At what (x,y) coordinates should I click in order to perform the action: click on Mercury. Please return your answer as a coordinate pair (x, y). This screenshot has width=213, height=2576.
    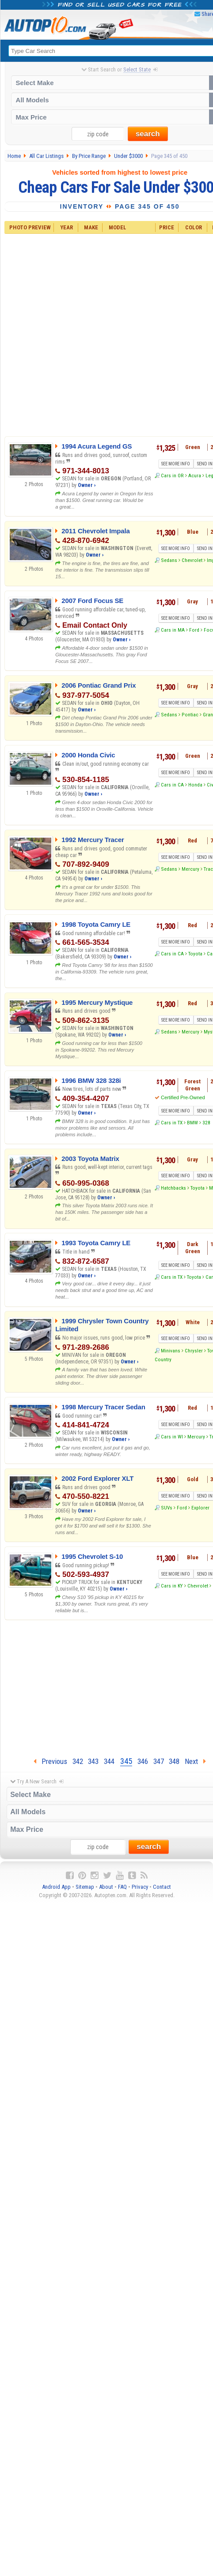
    Looking at the image, I should click on (190, 869).